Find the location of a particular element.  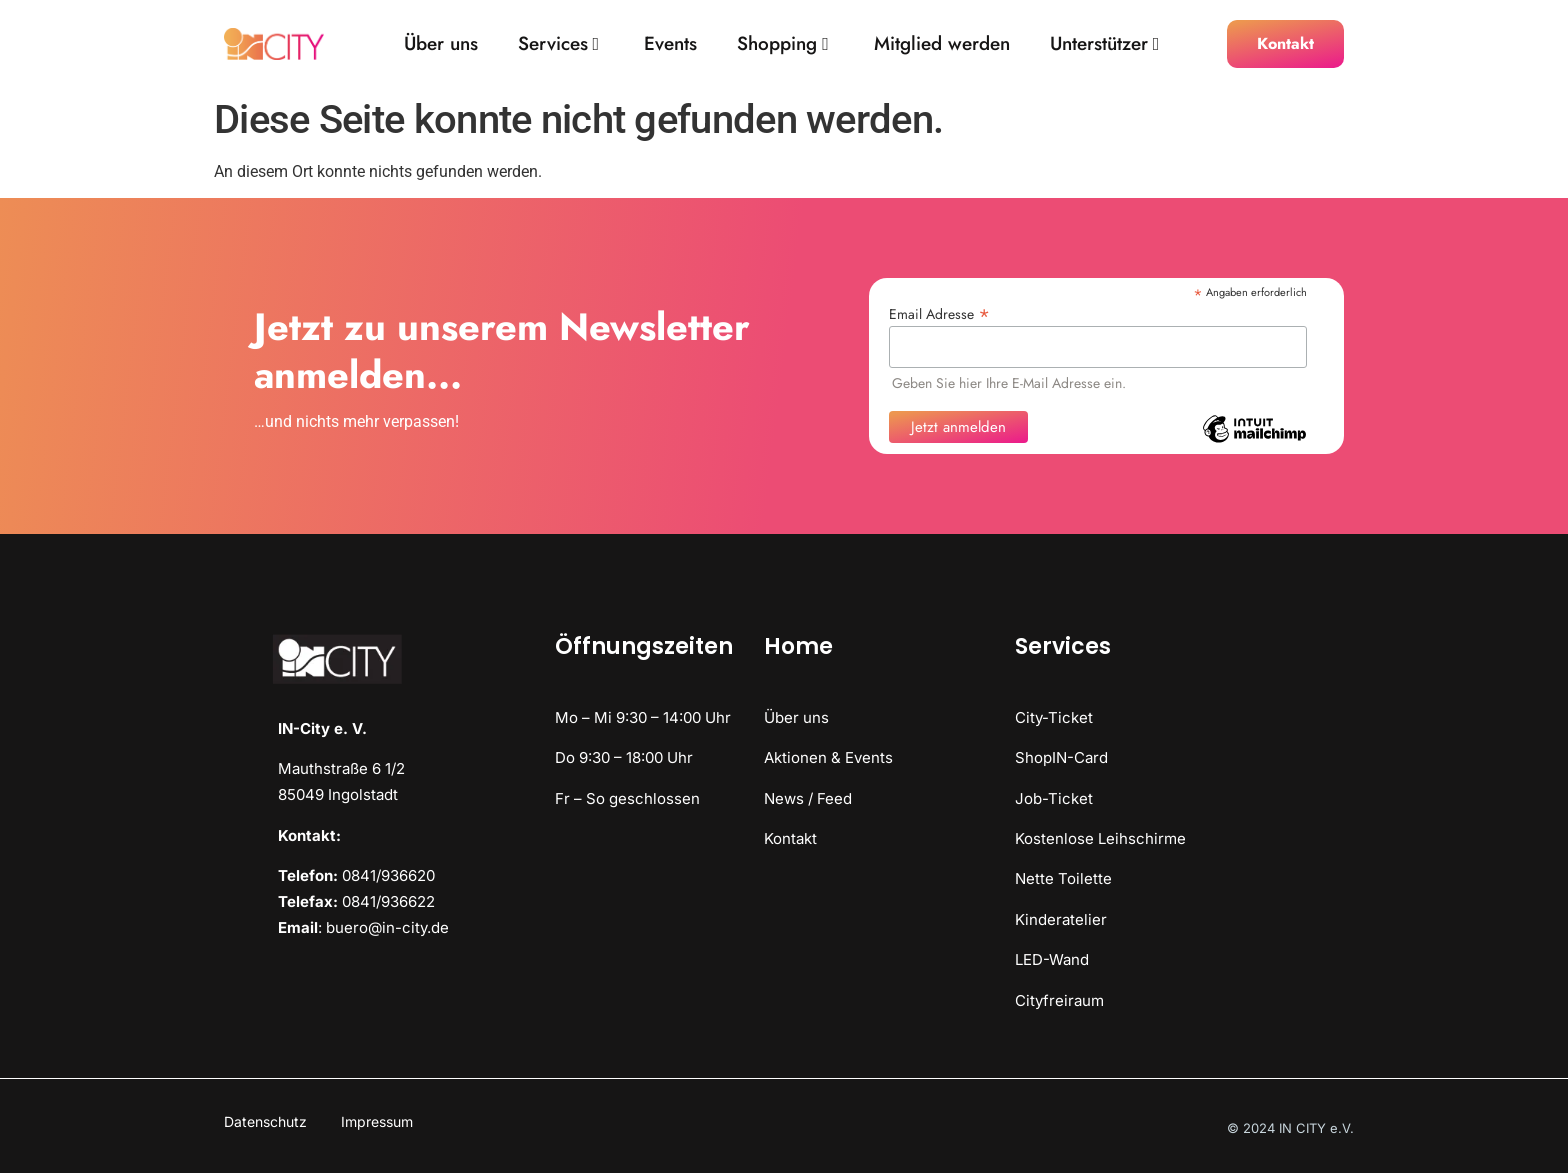

Services is located at coordinates (559, 44).